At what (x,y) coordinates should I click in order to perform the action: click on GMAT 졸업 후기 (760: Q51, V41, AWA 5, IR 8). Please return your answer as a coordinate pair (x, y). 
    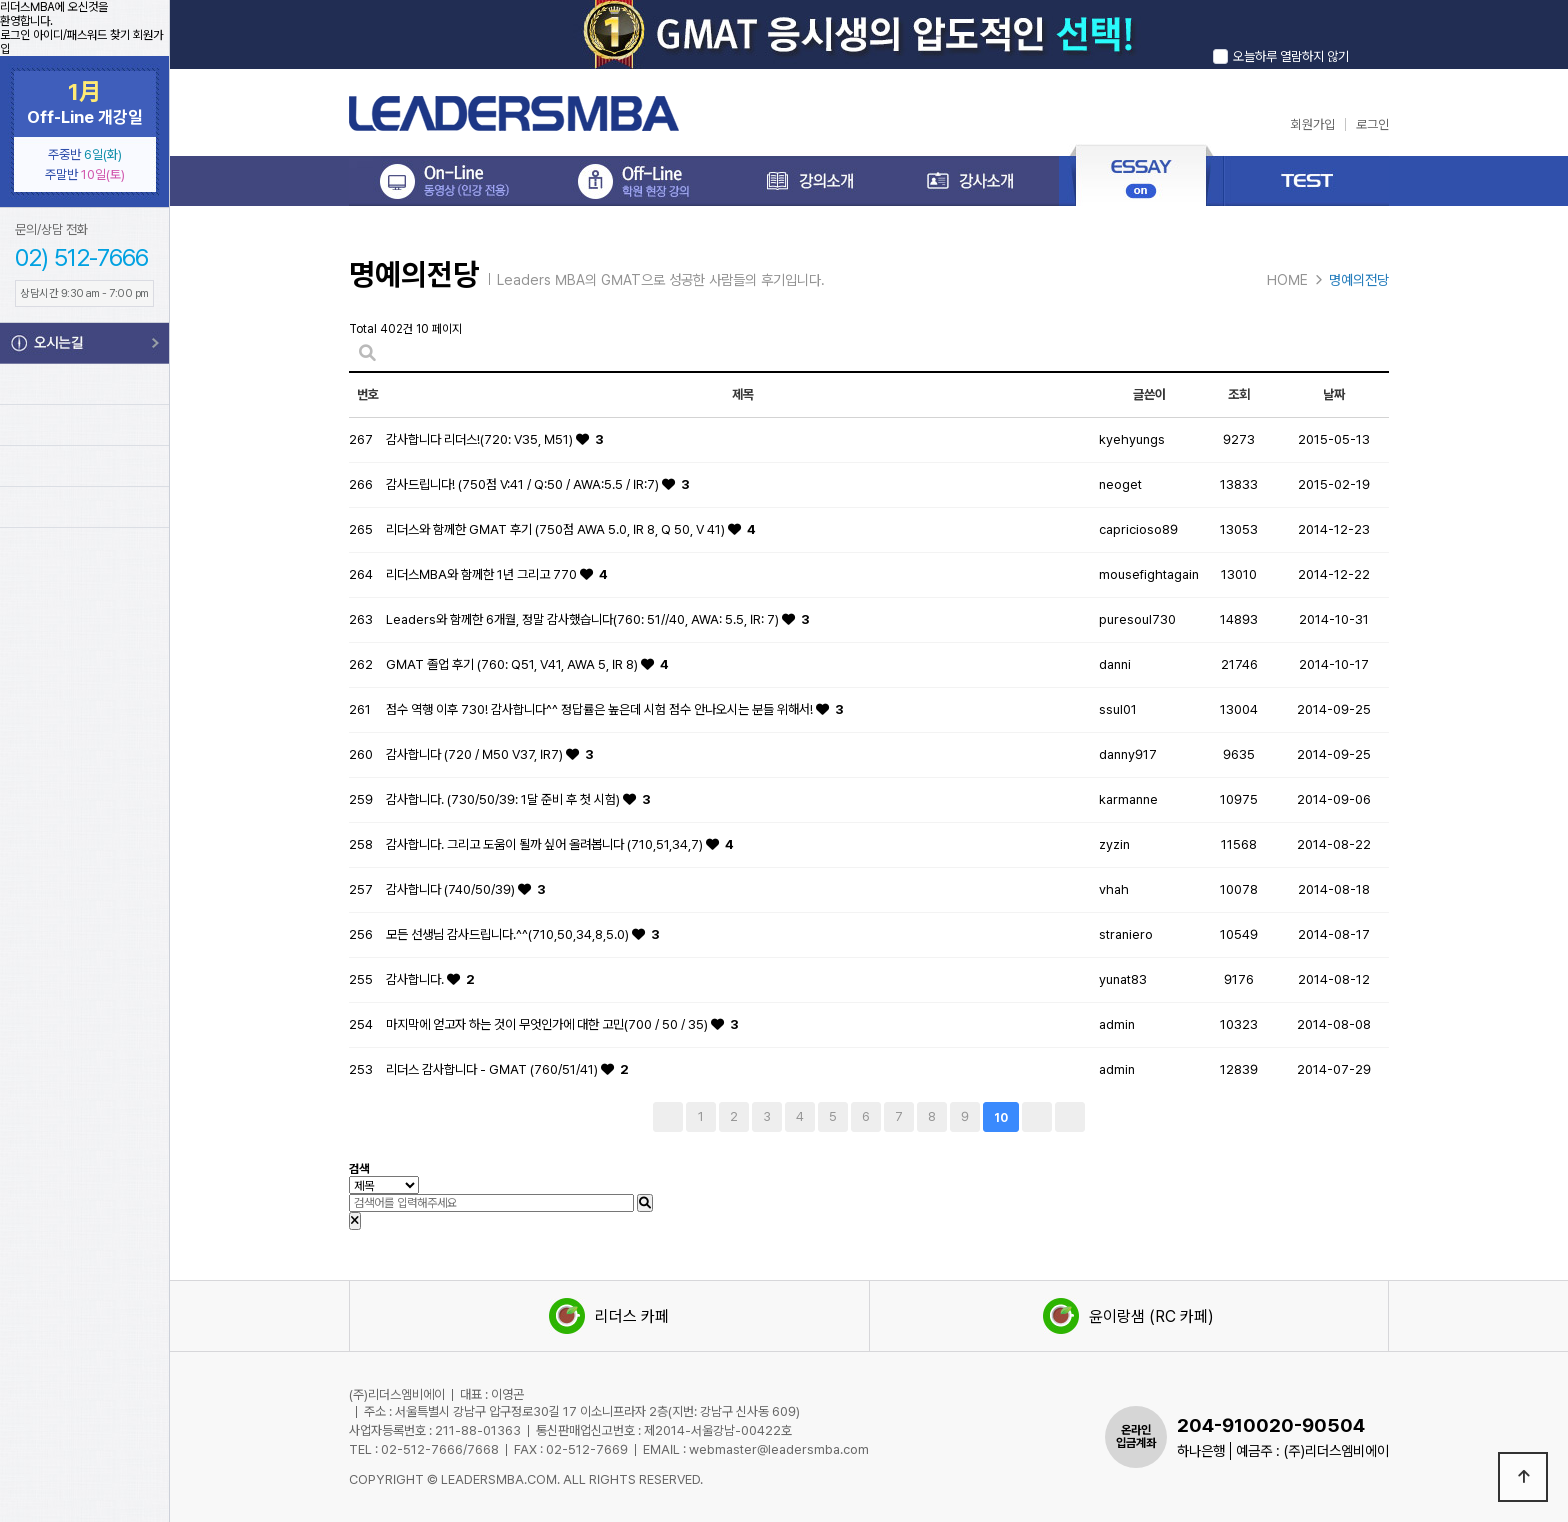
    Looking at the image, I should click on (513, 664).